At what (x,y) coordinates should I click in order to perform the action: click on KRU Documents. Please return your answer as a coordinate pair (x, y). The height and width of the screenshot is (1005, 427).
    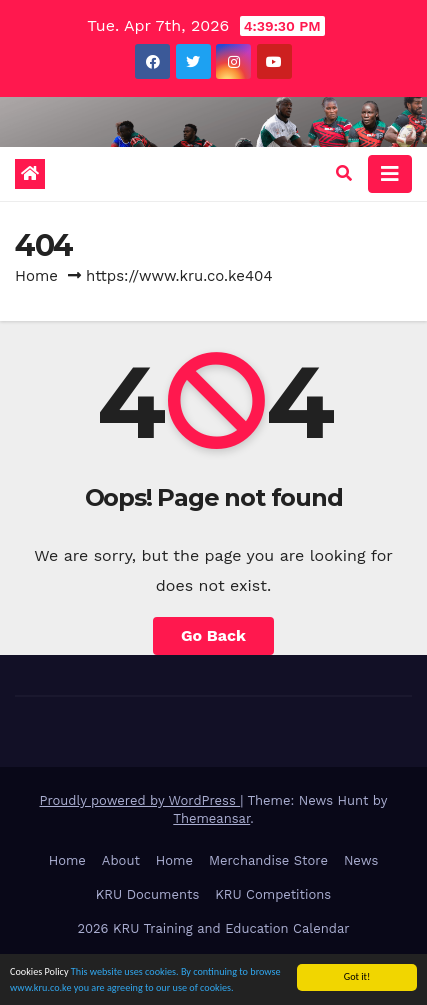
    Looking at the image, I should click on (147, 894).